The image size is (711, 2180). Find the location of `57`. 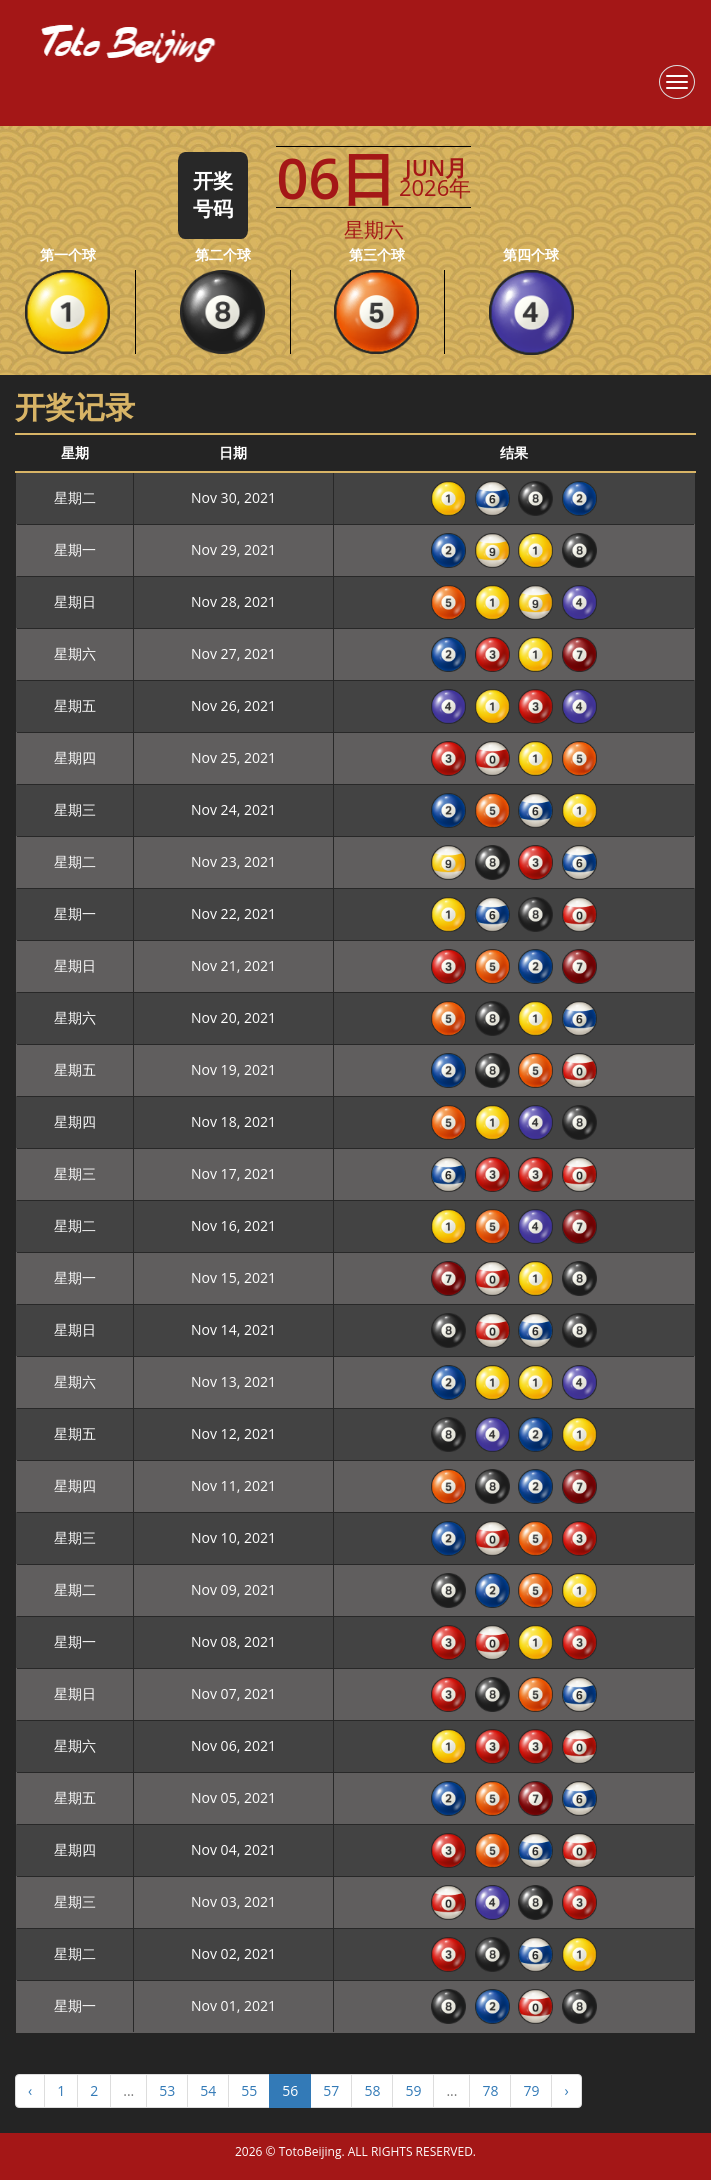

57 is located at coordinates (331, 2090).